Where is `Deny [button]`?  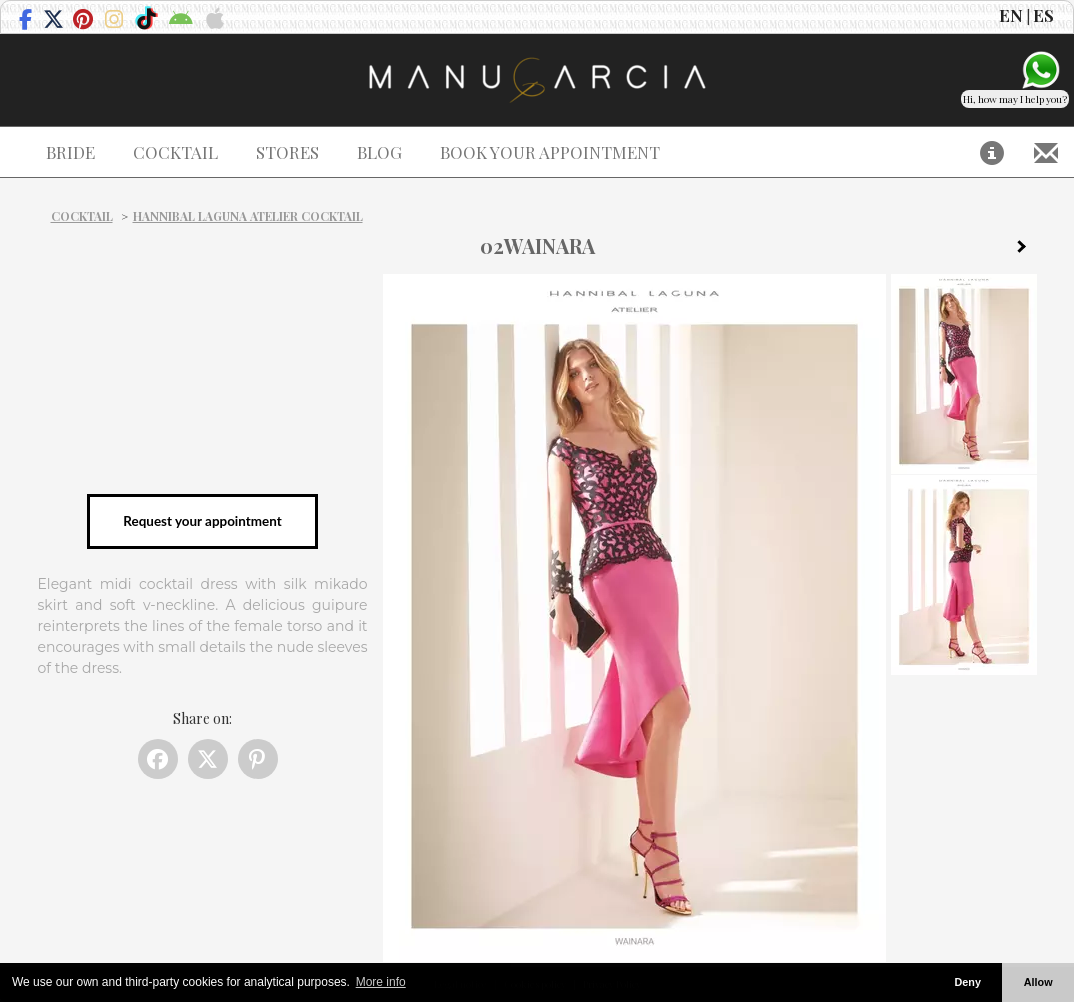
Deny [button] is located at coordinates (967, 982).